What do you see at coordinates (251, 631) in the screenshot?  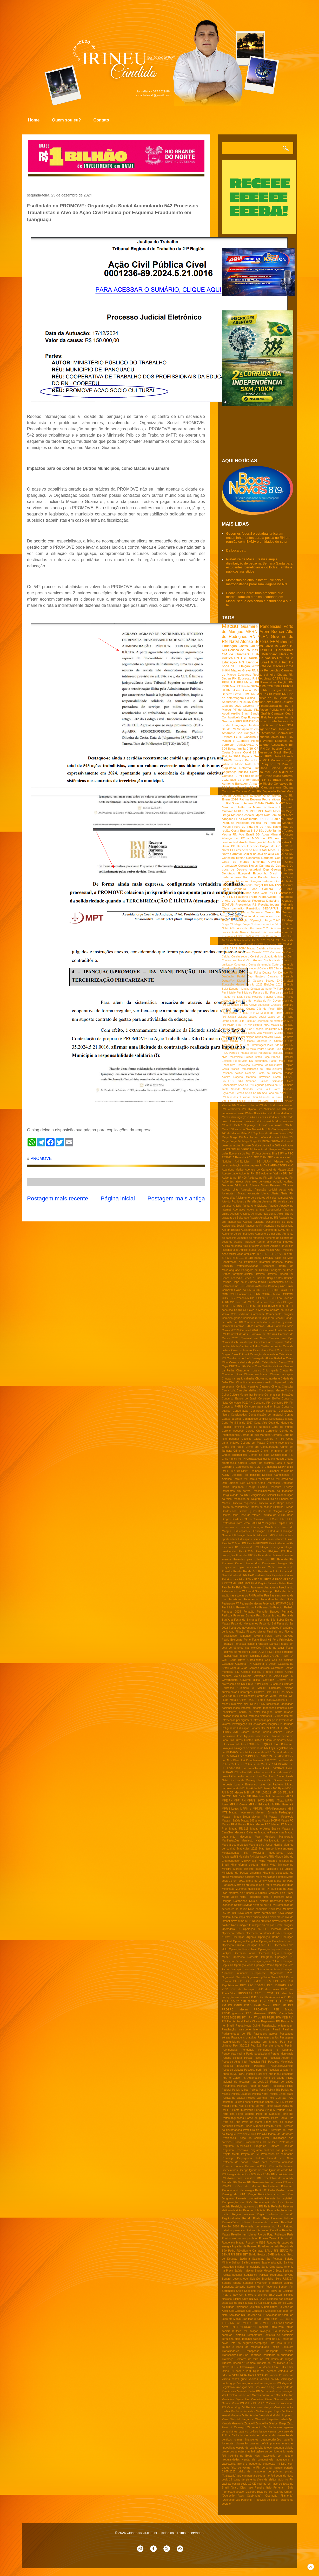 I see `MPRN` at bounding box center [251, 631].